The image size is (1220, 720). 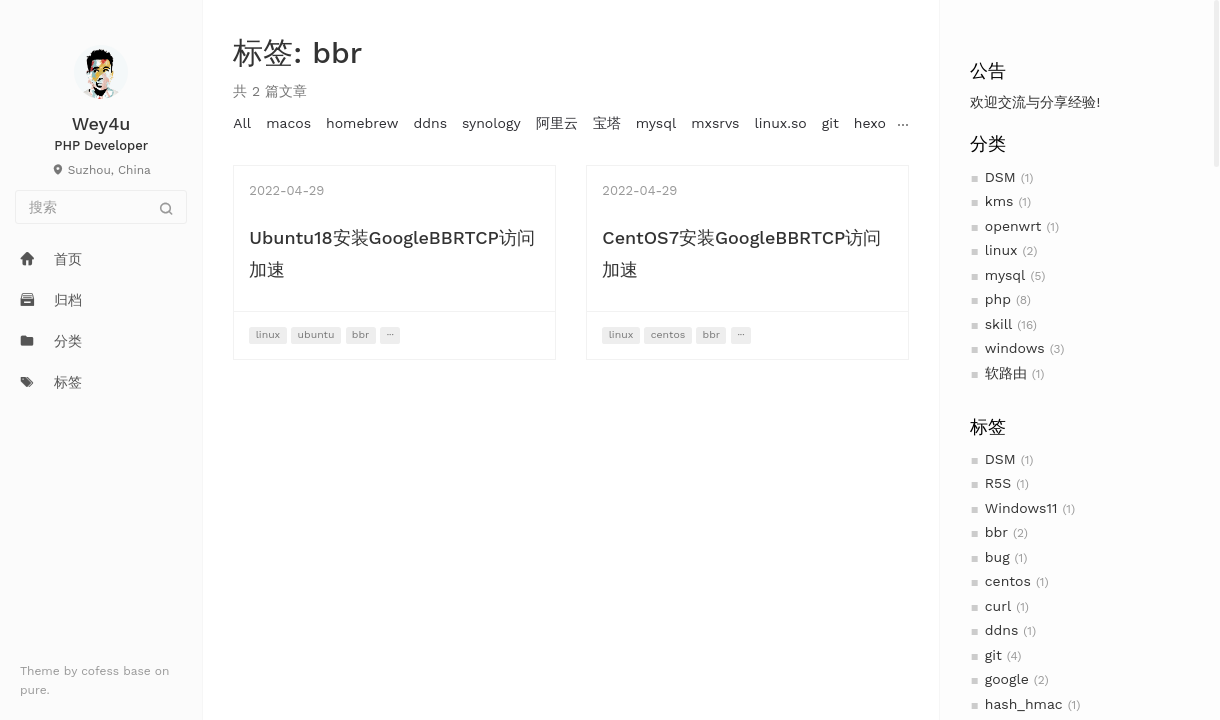 What do you see at coordinates (996, 532) in the screenshot?
I see `bbr` at bounding box center [996, 532].